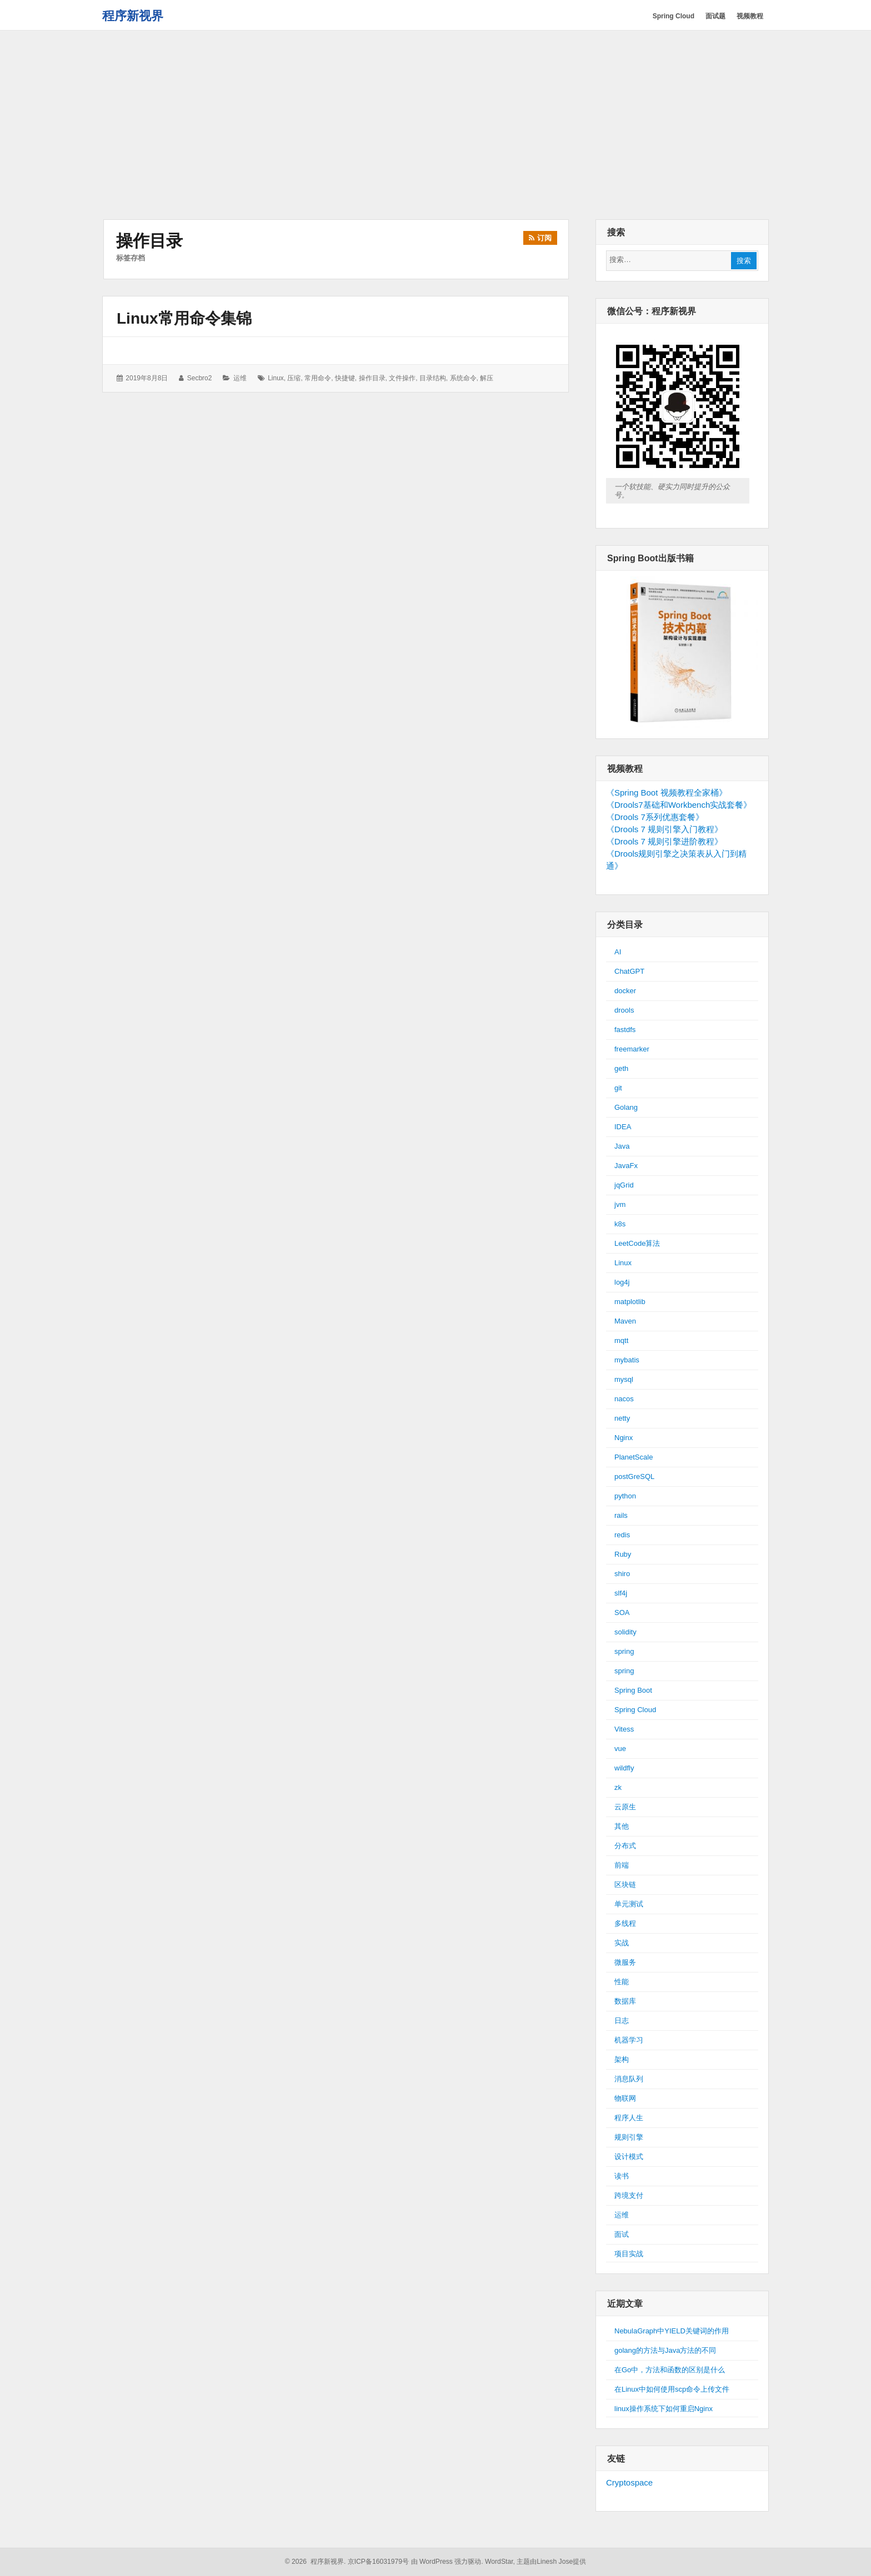  I want to click on log4j, so click(621, 1282).